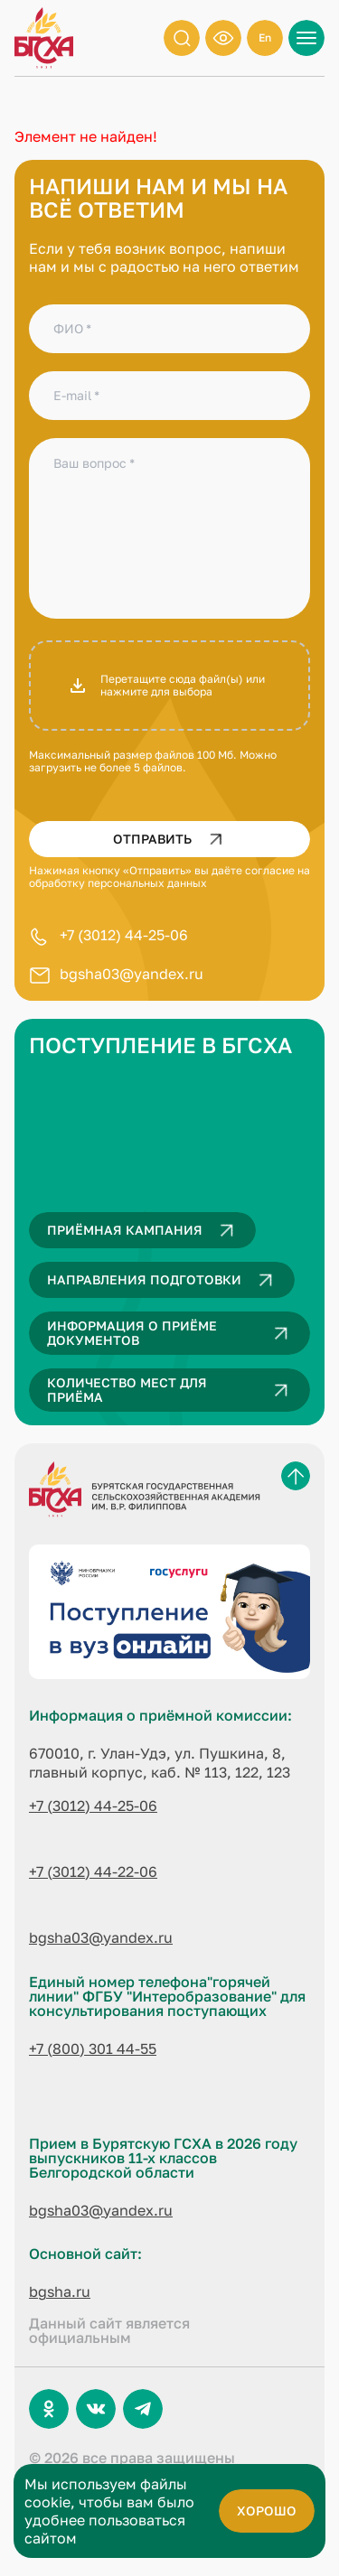 The height and width of the screenshot is (2576, 339). I want to click on +7 (800) 301 44-55, so click(92, 2048).